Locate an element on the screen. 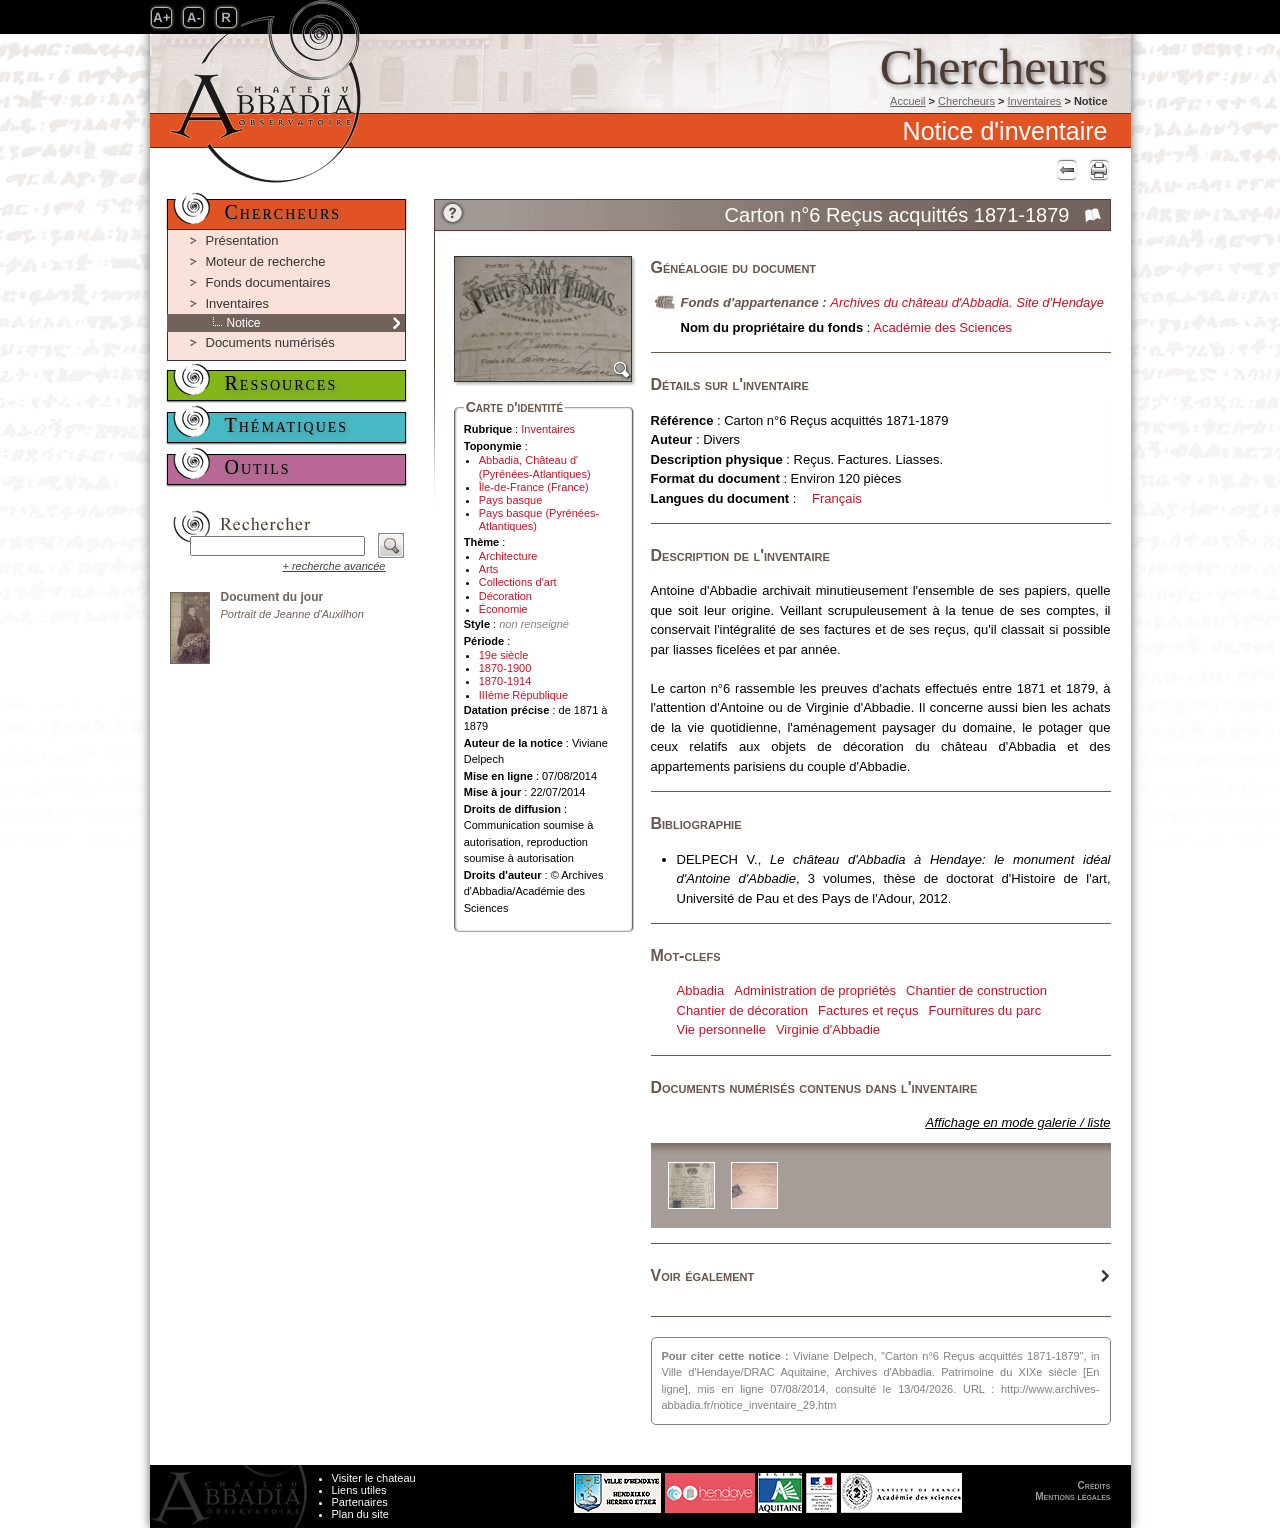 The image size is (1280, 1528). Chantier de décoration is located at coordinates (743, 1010).